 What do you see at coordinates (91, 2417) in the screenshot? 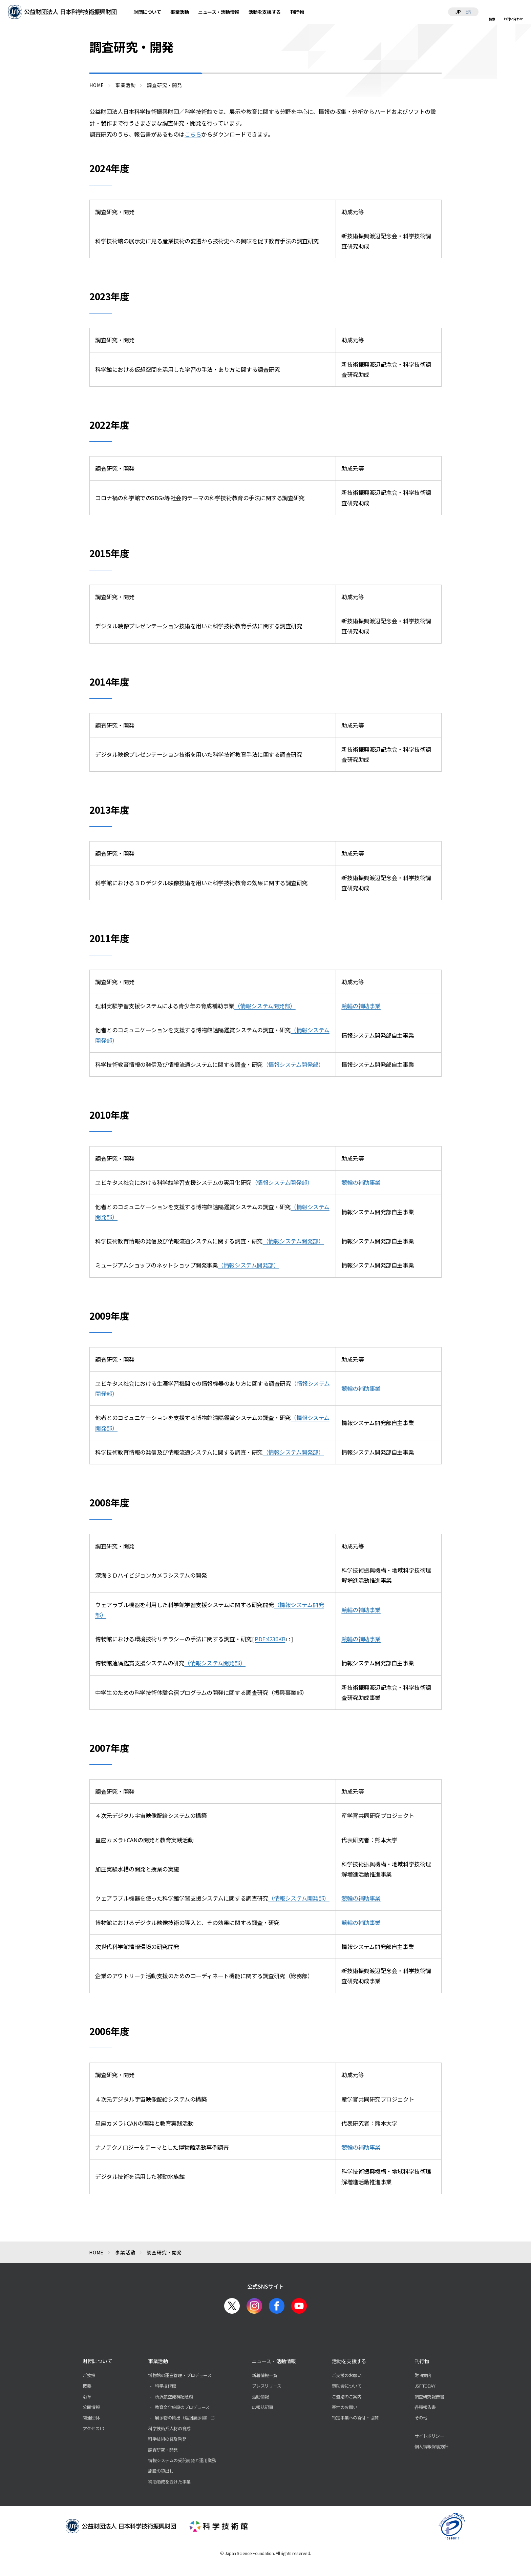
I see `関連団体` at bounding box center [91, 2417].